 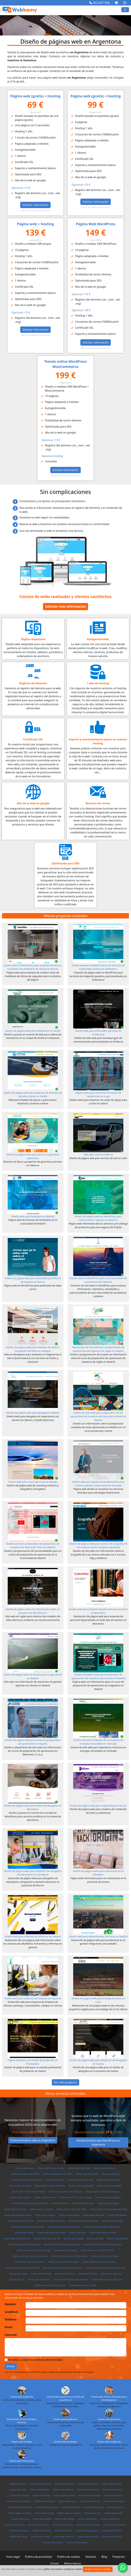 What do you see at coordinates (109, 2185) in the screenshot?
I see `Diseño web Castelldefels` at bounding box center [109, 2185].